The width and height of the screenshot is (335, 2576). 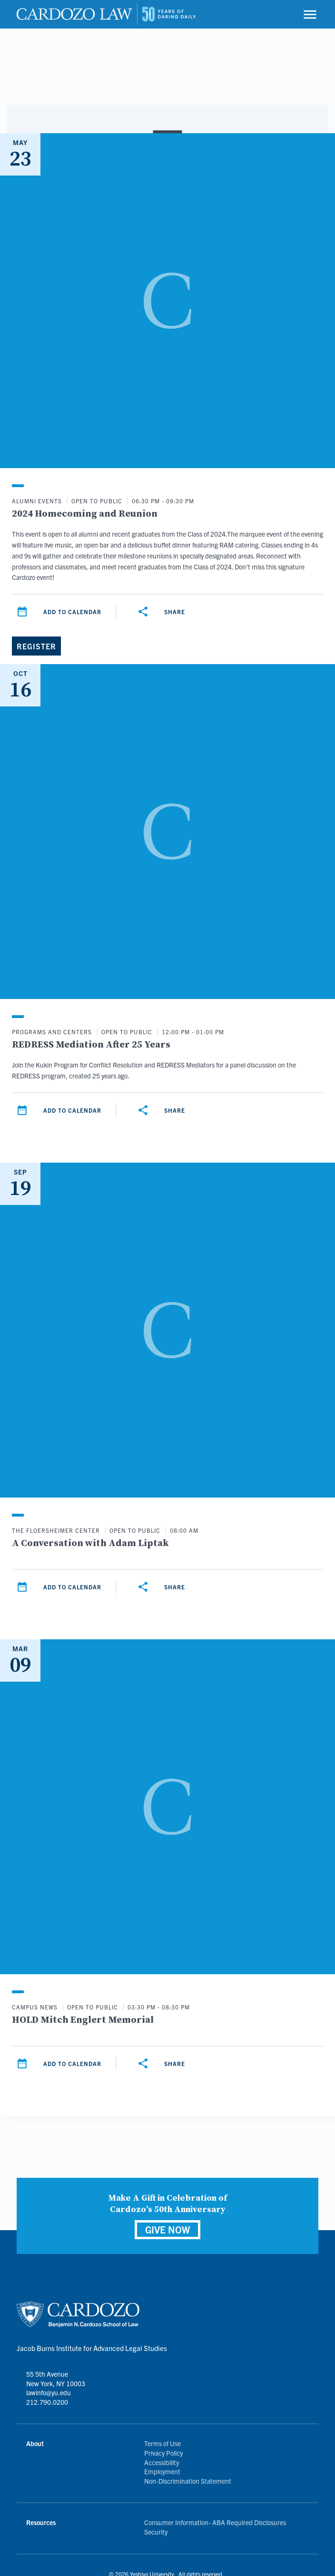 What do you see at coordinates (55, 2383) in the screenshot?
I see `55 5th Avenue New York, NY 10003 lawinfo@yu.edu` at bounding box center [55, 2383].